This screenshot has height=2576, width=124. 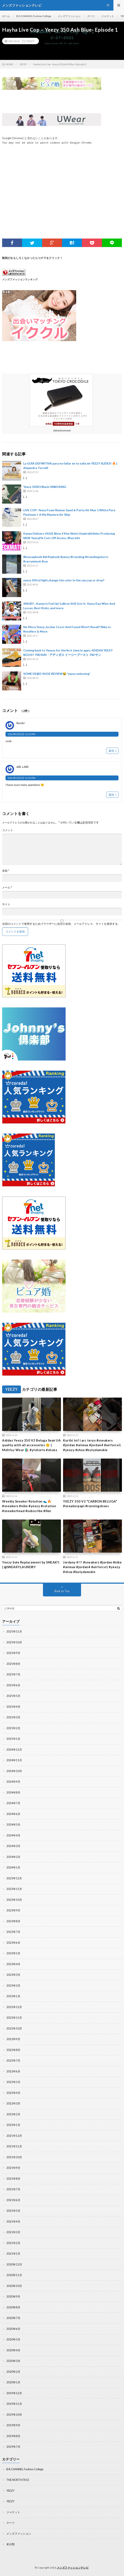 What do you see at coordinates (13, 2125) in the screenshot?
I see `2022年1月` at bounding box center [13, 2125].